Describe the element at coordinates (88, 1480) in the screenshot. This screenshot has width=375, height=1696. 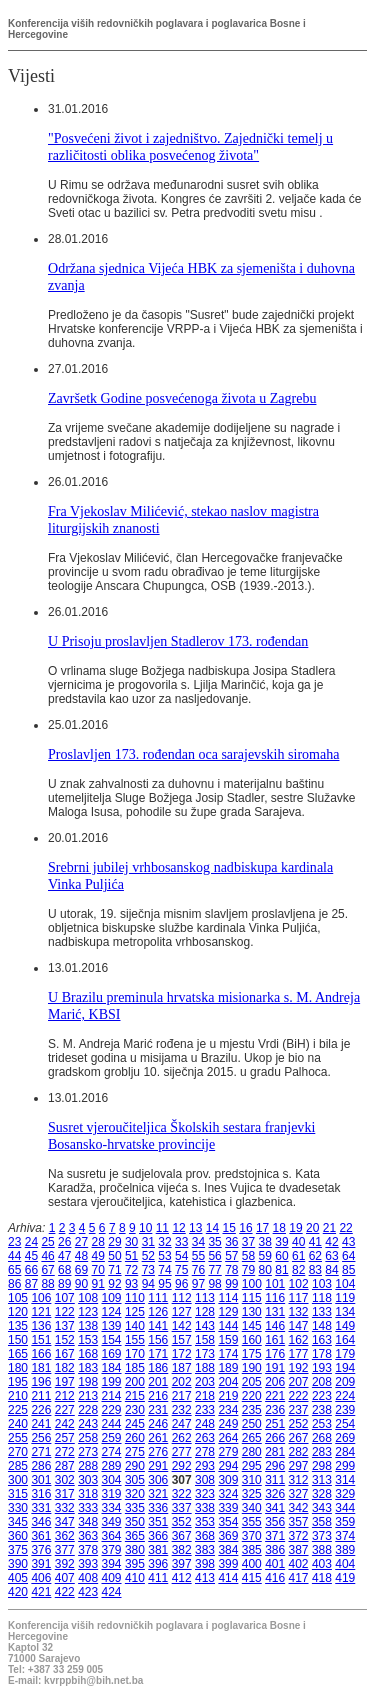
I see `303` at that location.